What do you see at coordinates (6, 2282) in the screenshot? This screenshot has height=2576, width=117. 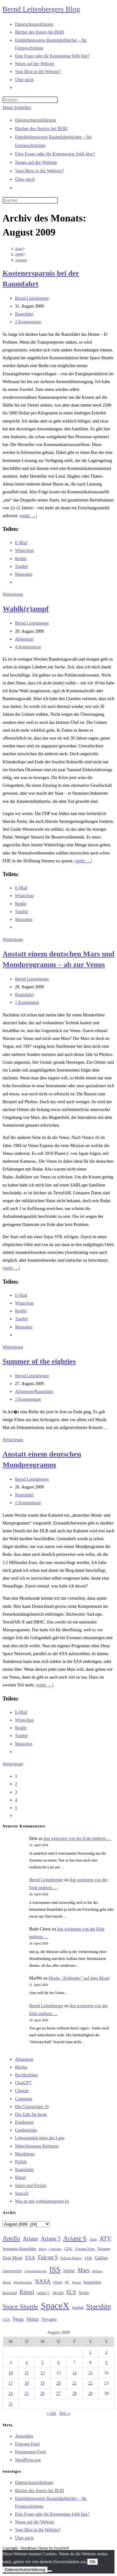 I see `Mond [Mond (26 Einträge)]` at bounding box center [6, 2282].